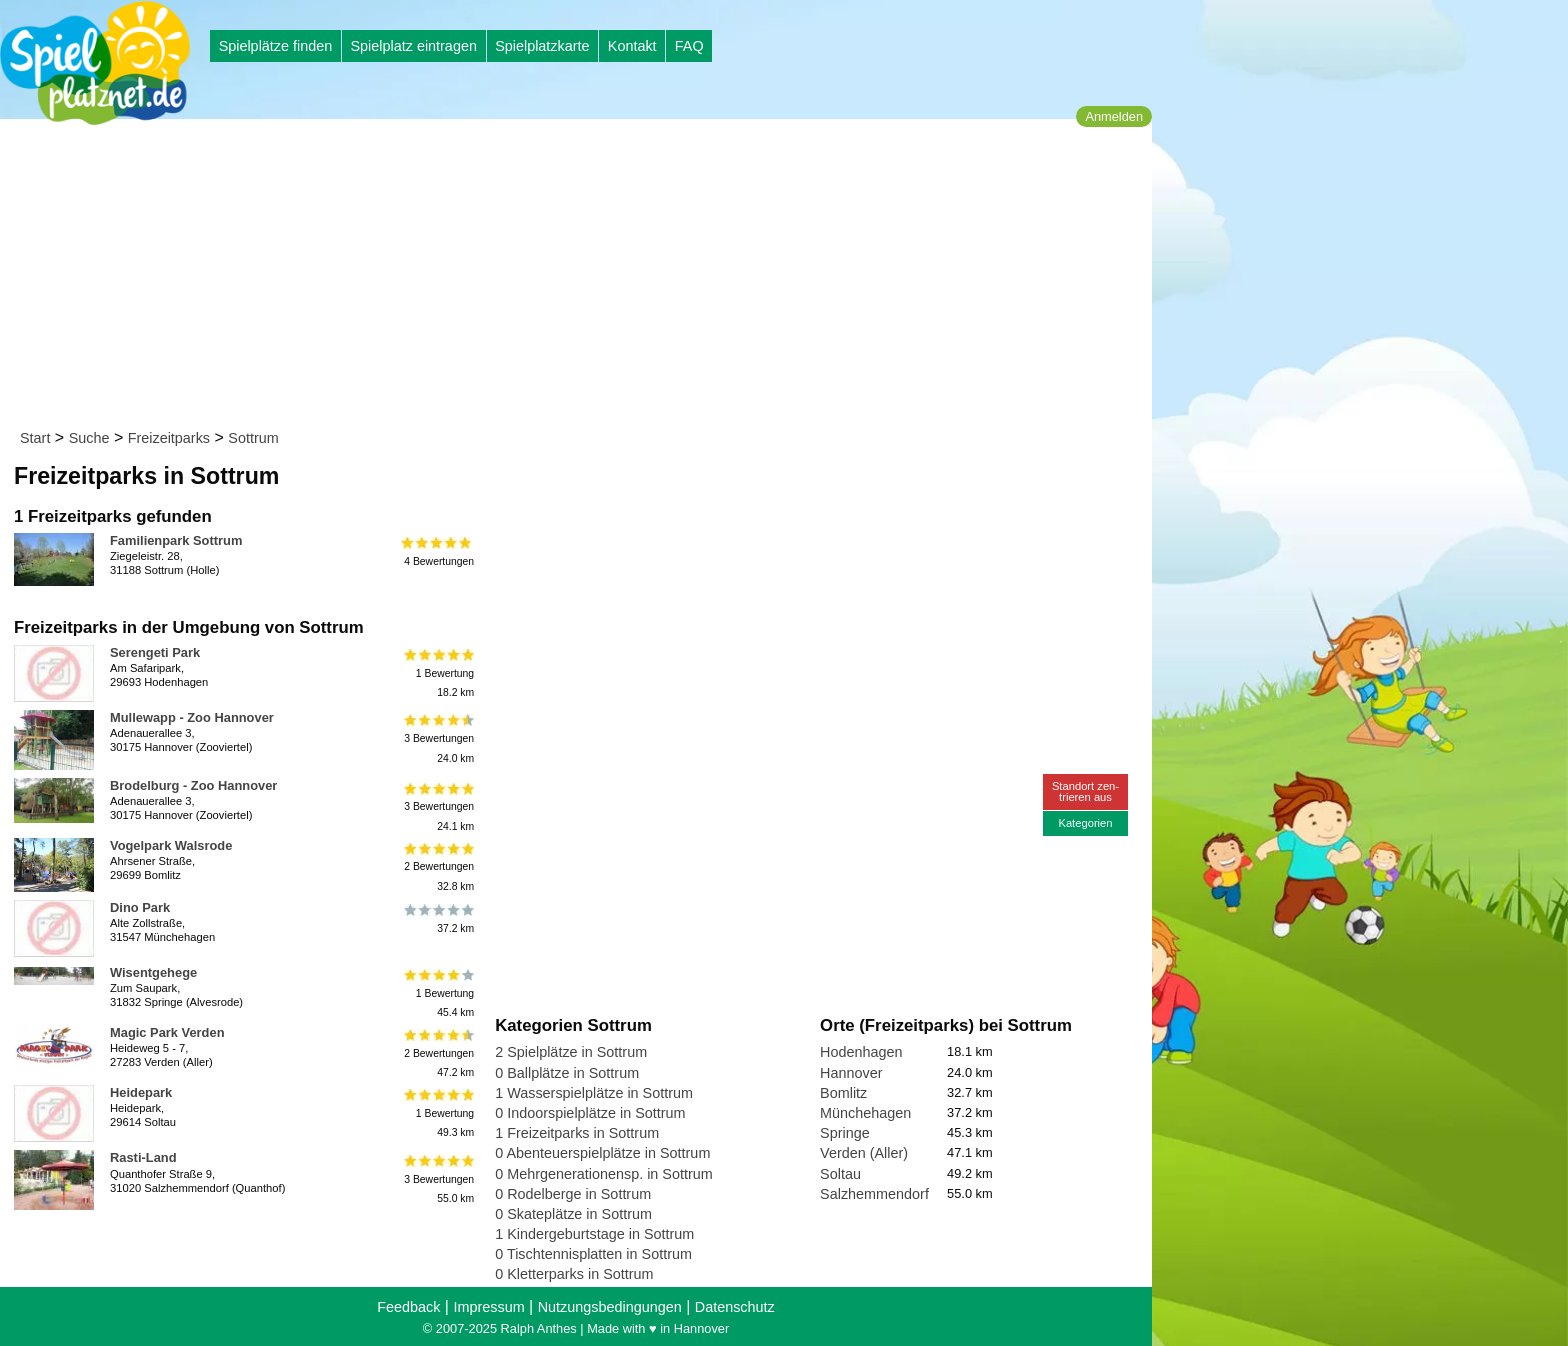  Describe the element at coordinates (632, 46) in the screenshot. I see `Kontakt` at that location.